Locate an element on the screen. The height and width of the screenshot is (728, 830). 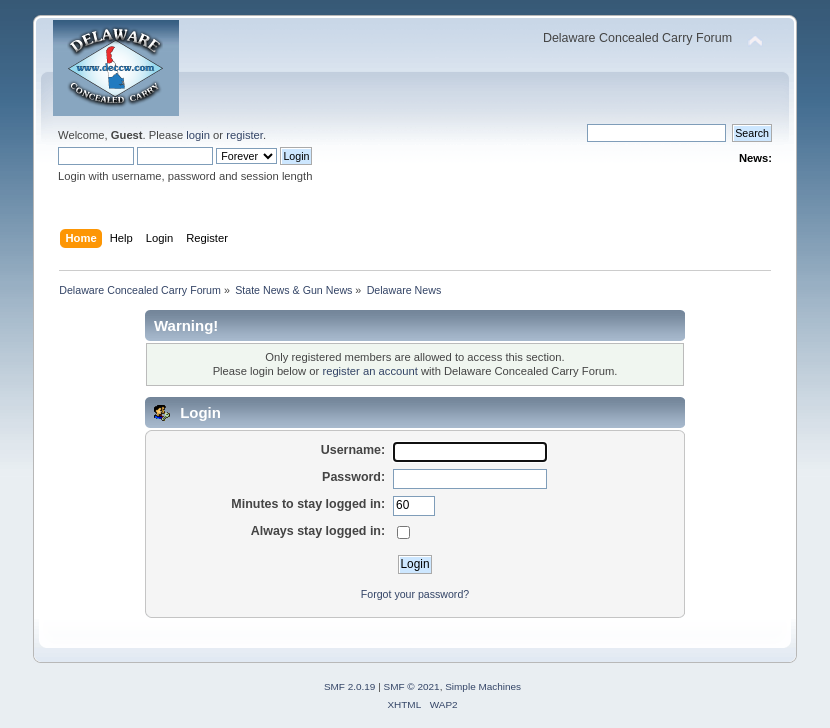
login is located at coordinates (198, 135).